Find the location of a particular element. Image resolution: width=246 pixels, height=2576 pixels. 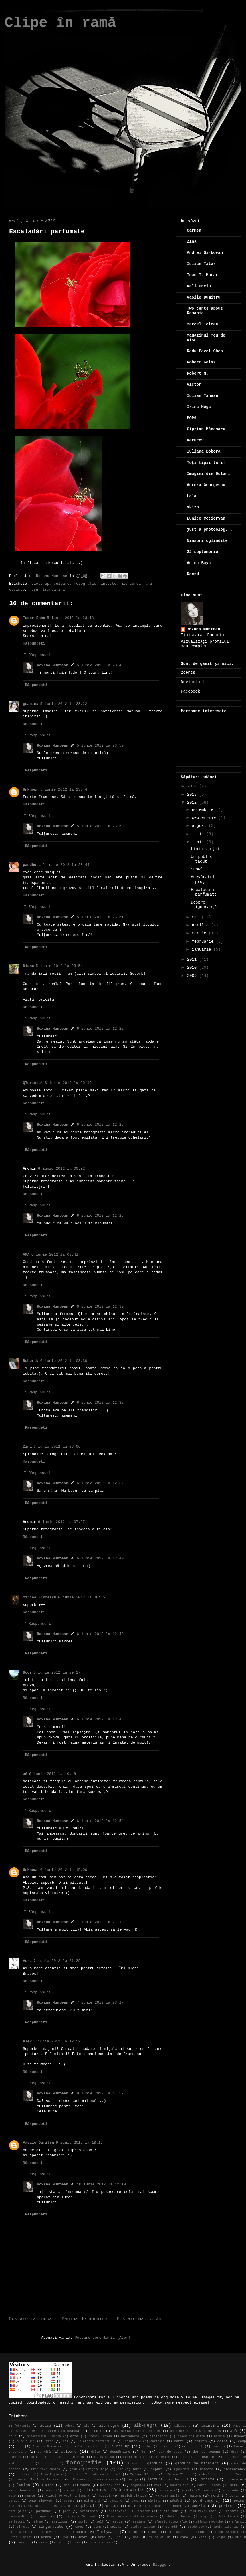

îndepărtare is located at coordinates (208, 2474).